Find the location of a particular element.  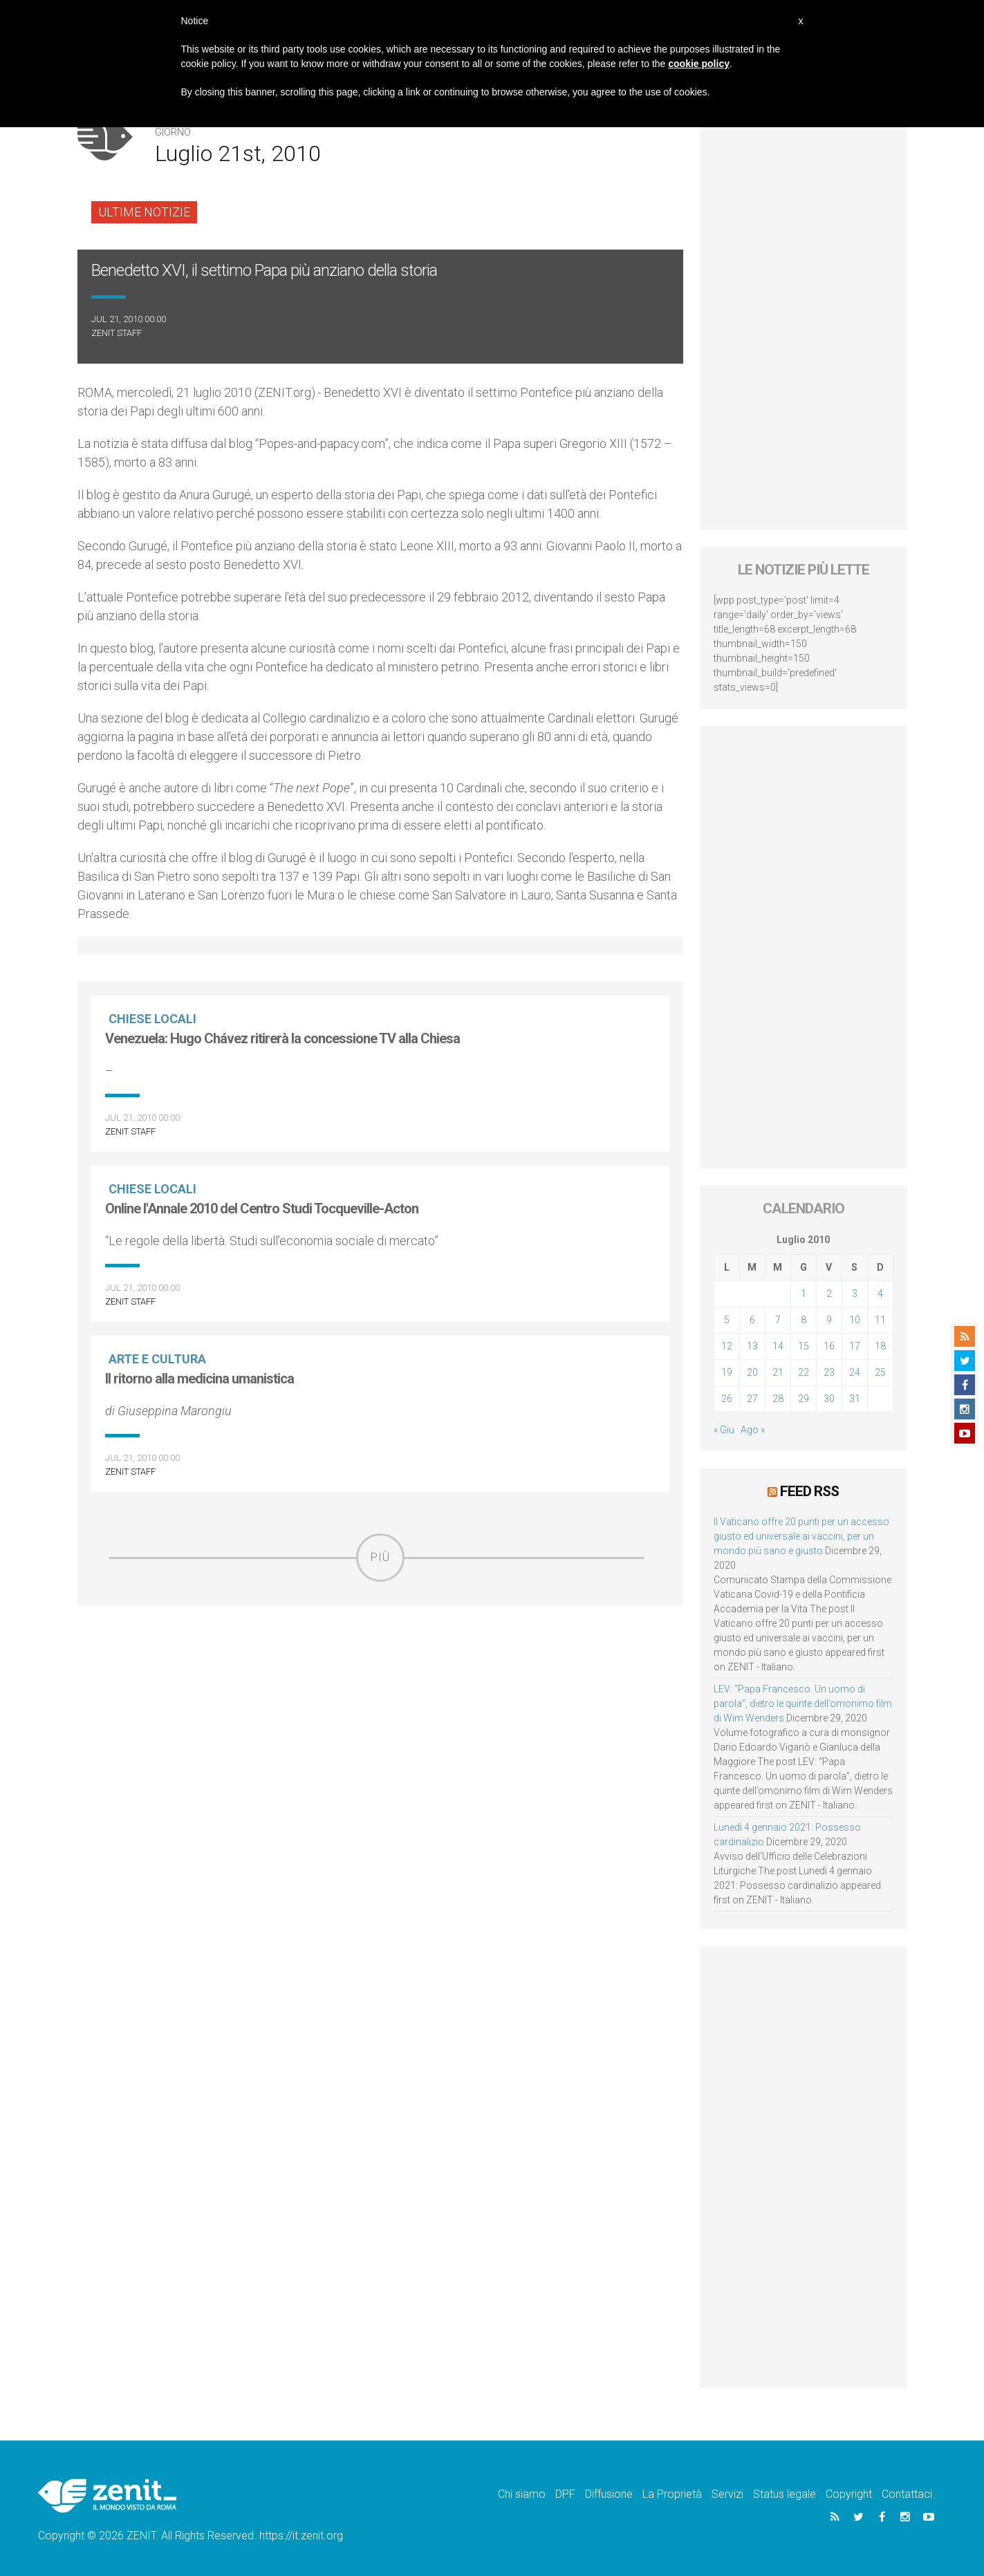

Servizi is located at coordinates (727, 2494).